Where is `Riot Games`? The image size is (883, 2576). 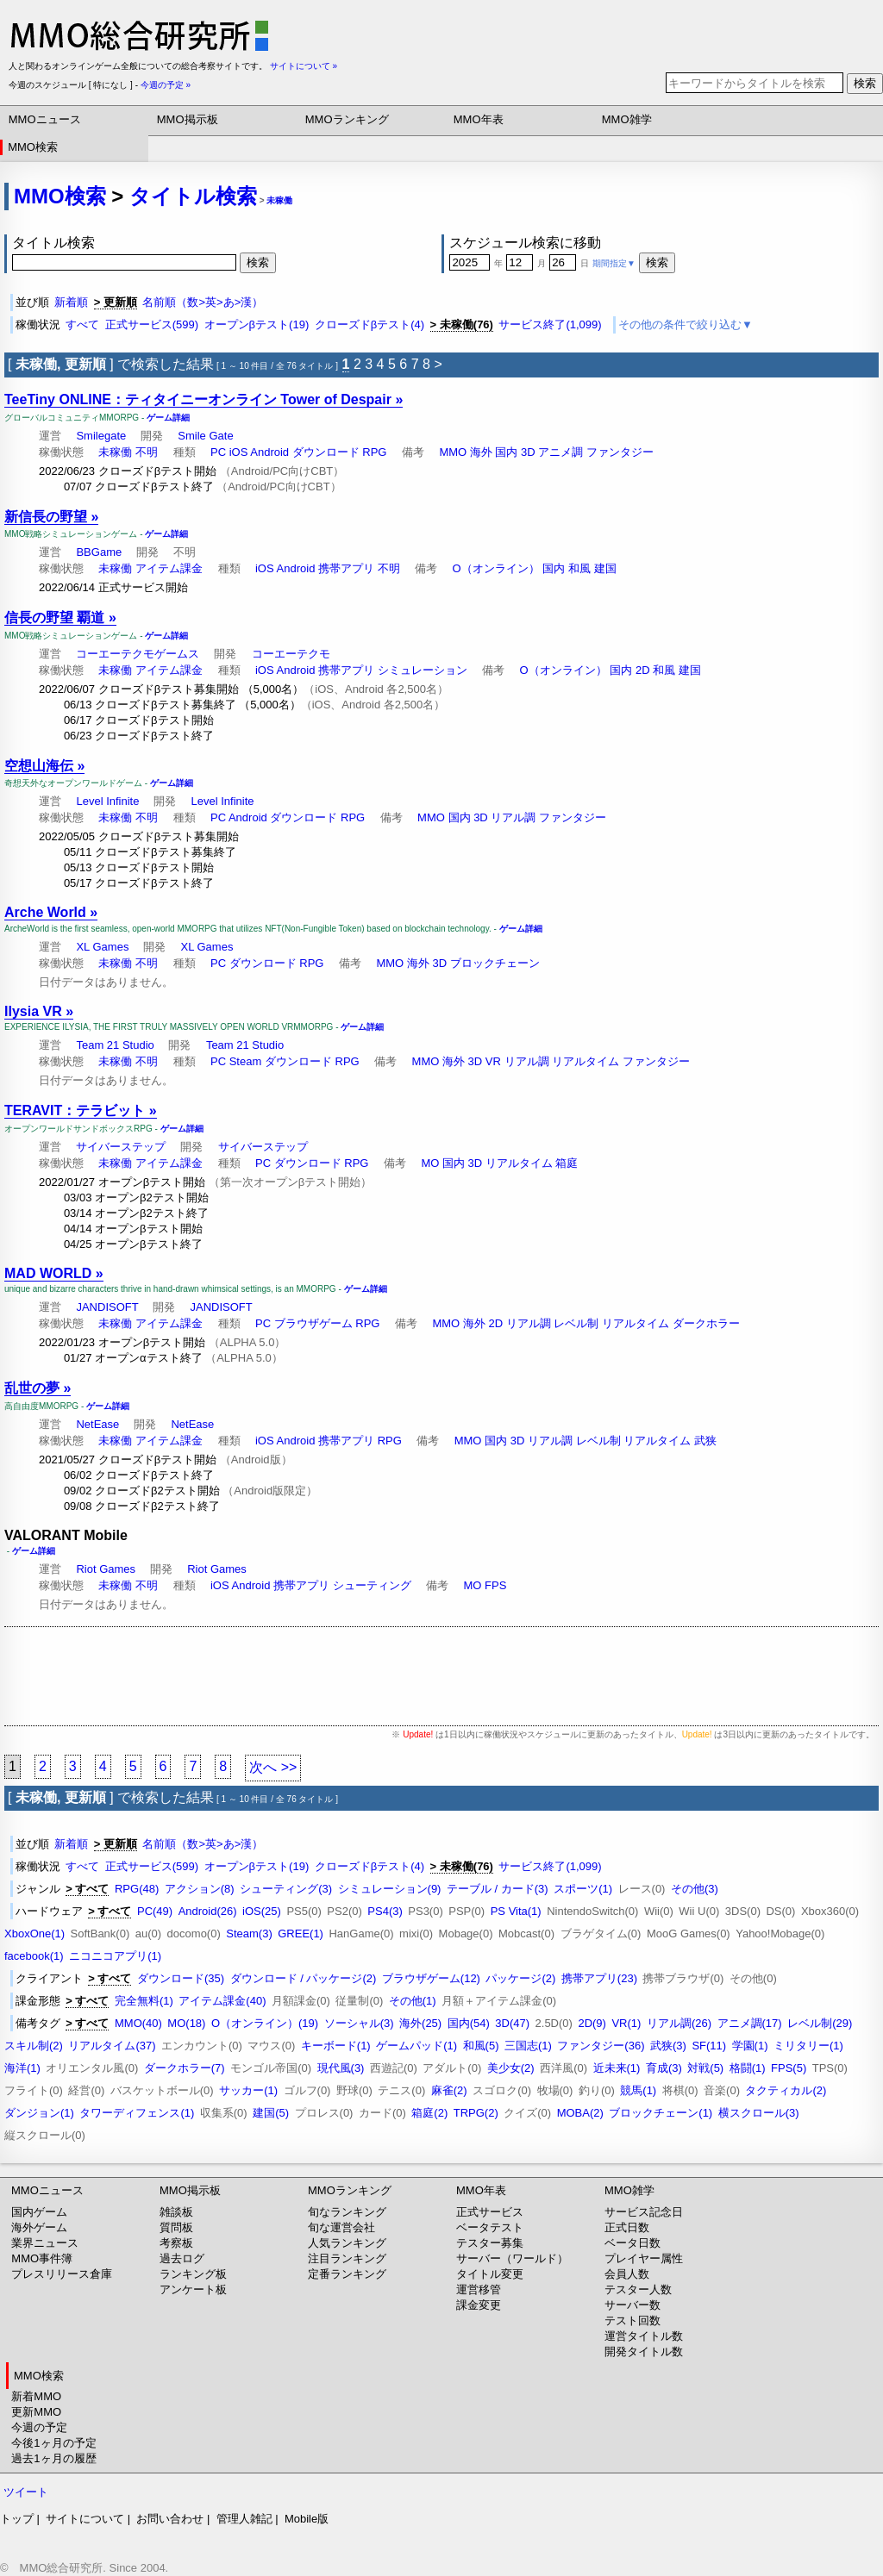 Riot Games is located at coordinates (105, 1568).